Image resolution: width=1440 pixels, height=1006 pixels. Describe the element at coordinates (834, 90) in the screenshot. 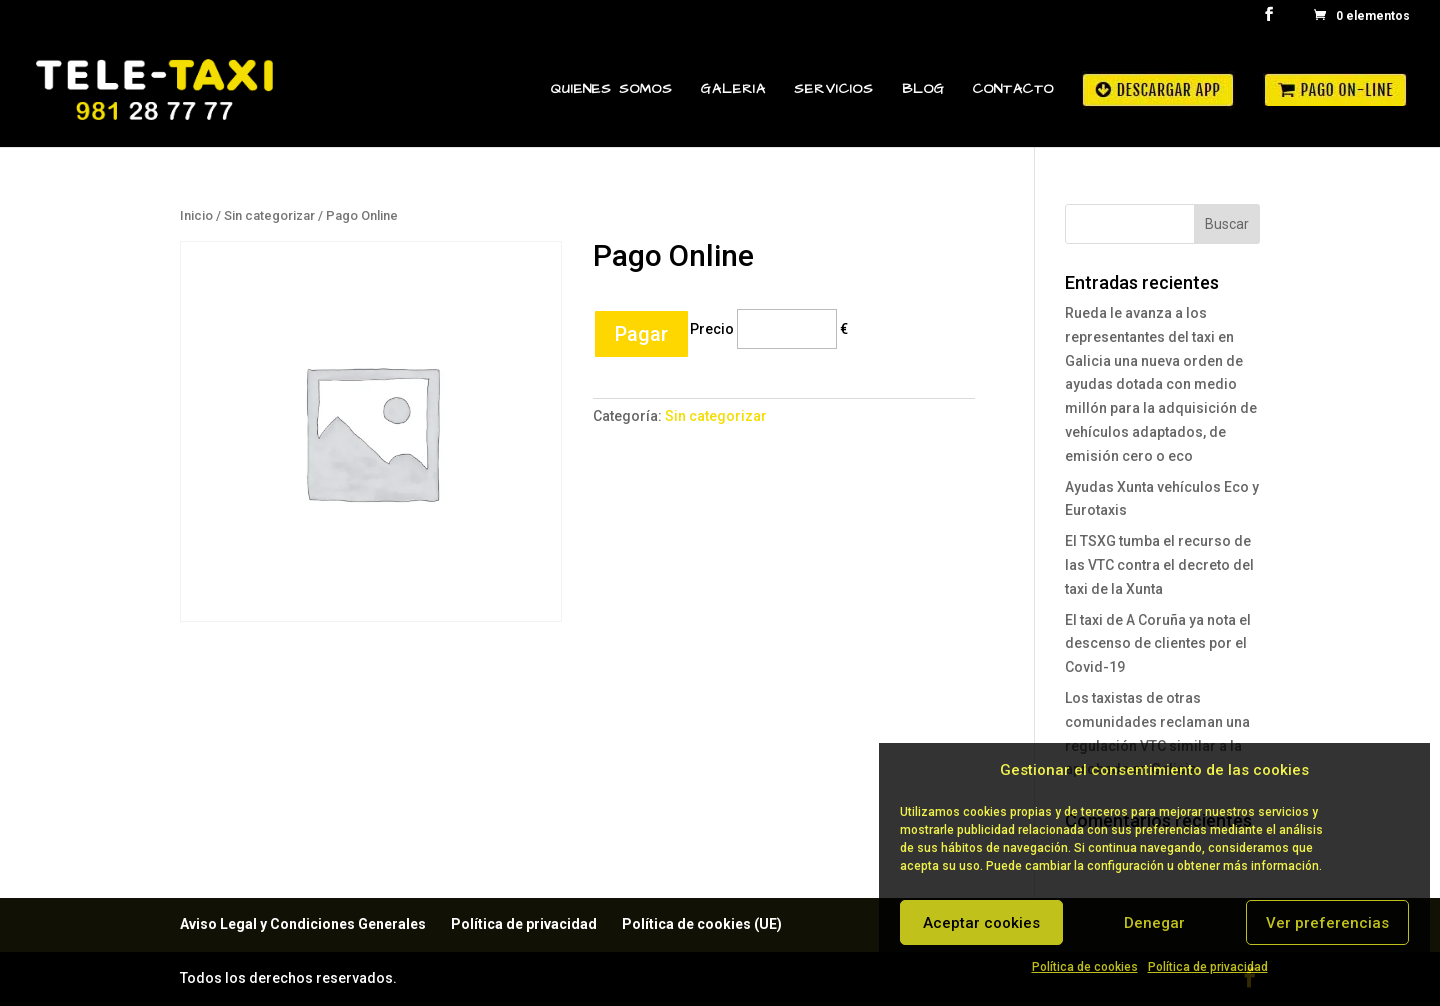

I see `Servicios` at that location.